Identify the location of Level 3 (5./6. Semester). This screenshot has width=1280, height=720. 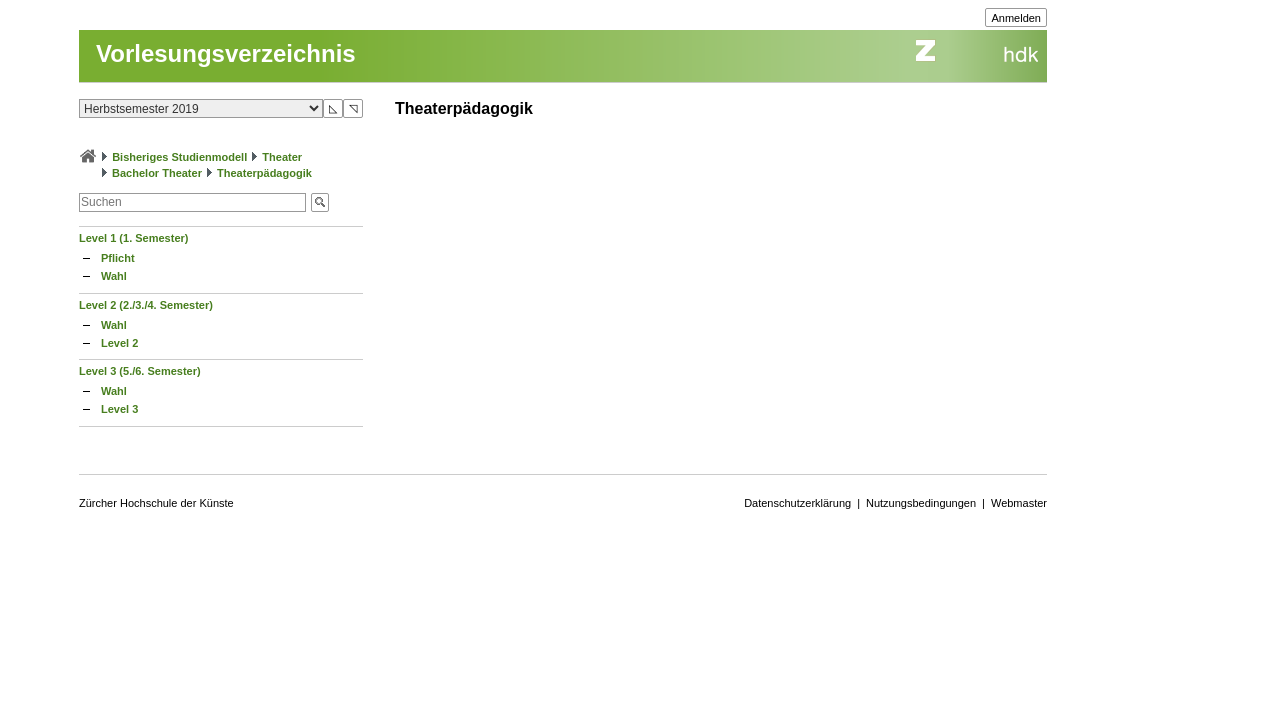
(140, 371).